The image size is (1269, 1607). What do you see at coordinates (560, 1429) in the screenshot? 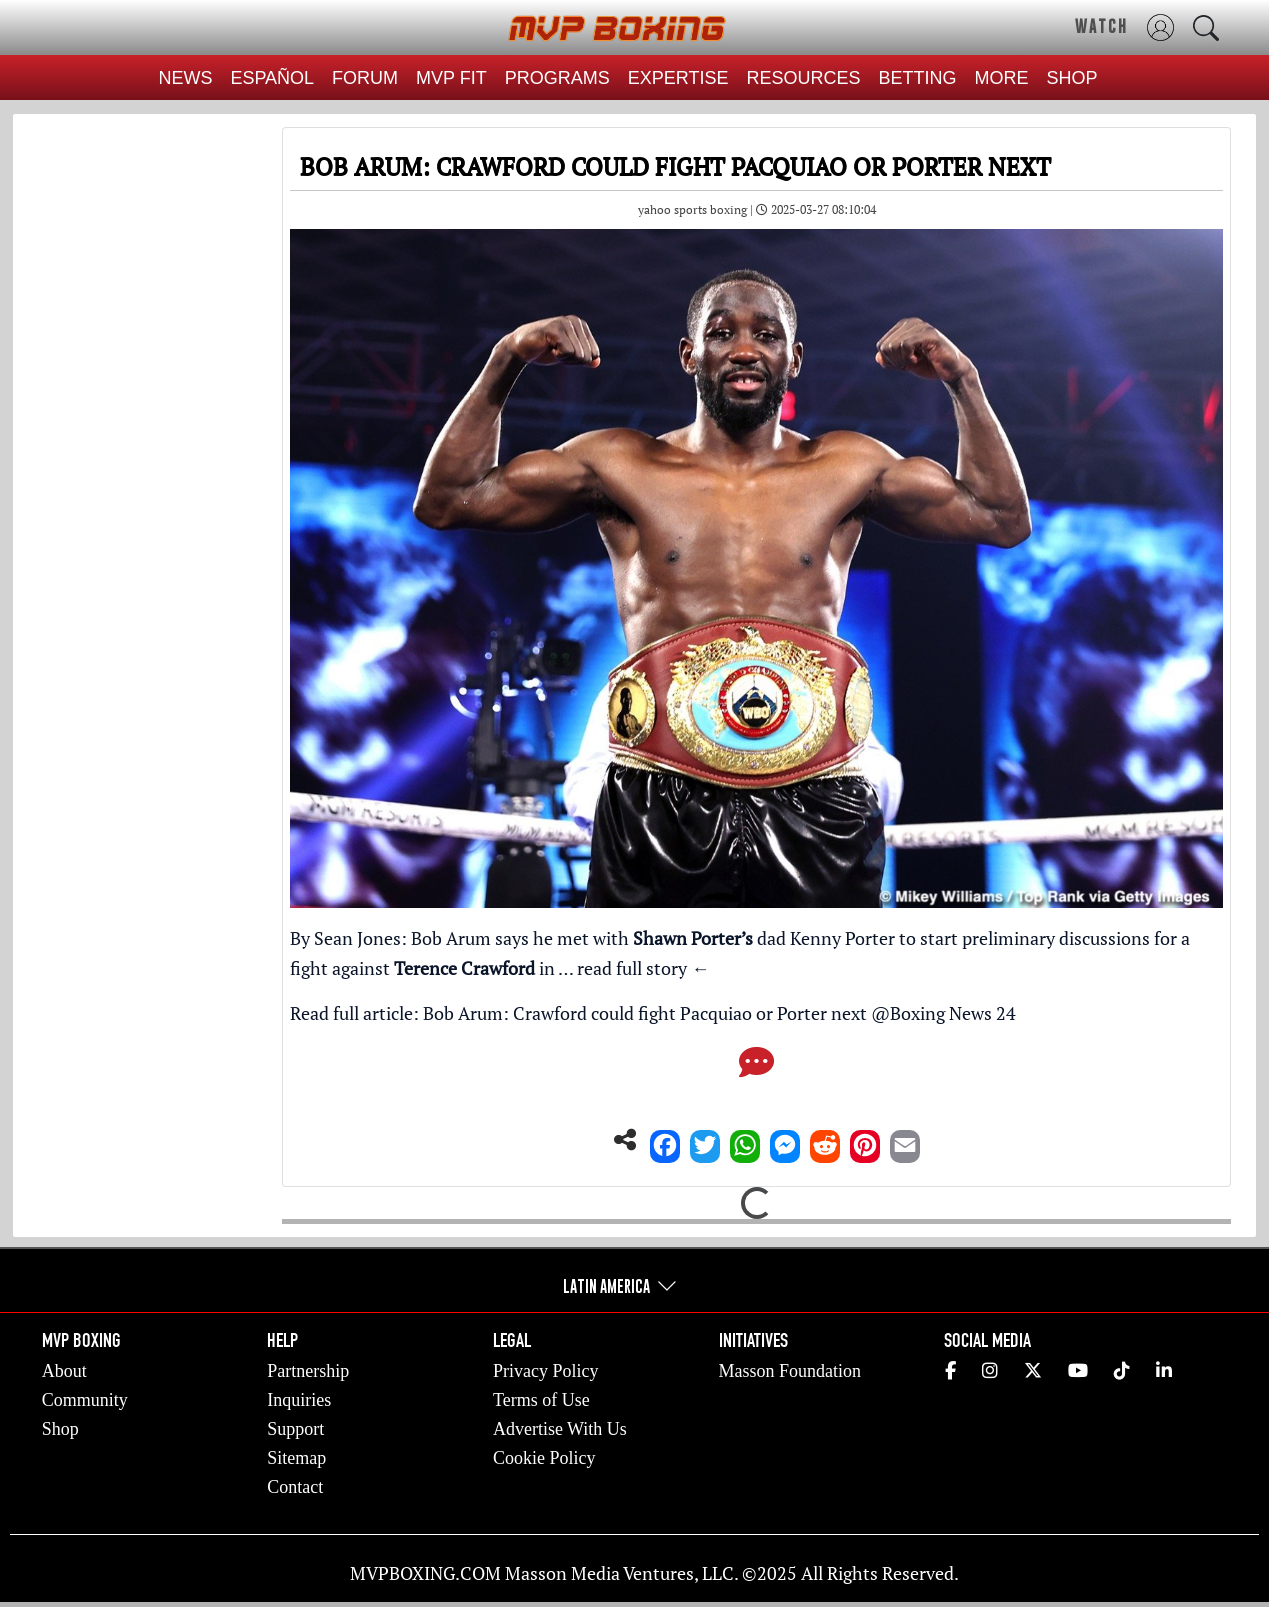
I see `Advertise With Us` at bounding box center [560, 1429].